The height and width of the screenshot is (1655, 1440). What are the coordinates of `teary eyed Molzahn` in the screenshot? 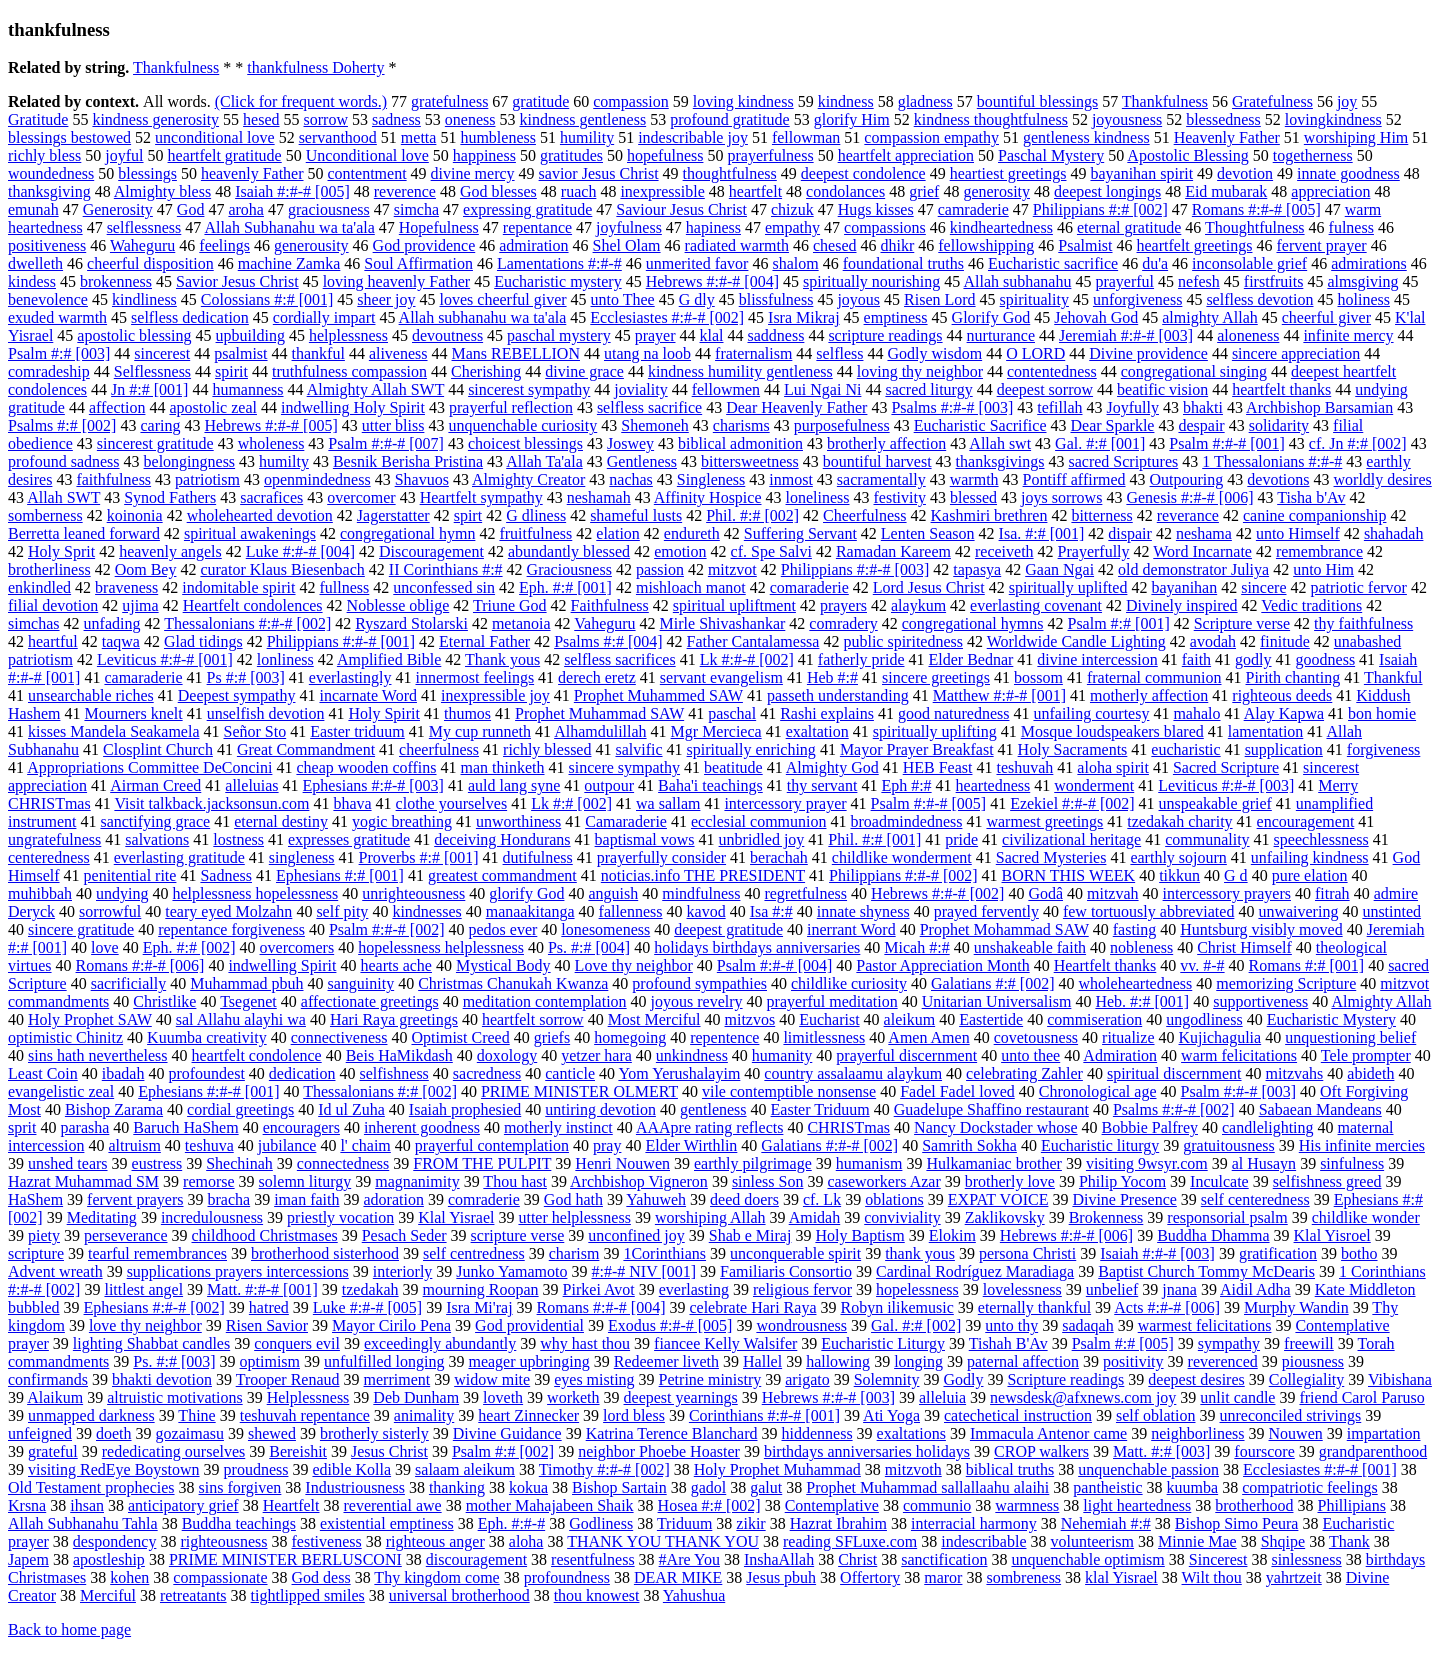 It's located at (228, 911).